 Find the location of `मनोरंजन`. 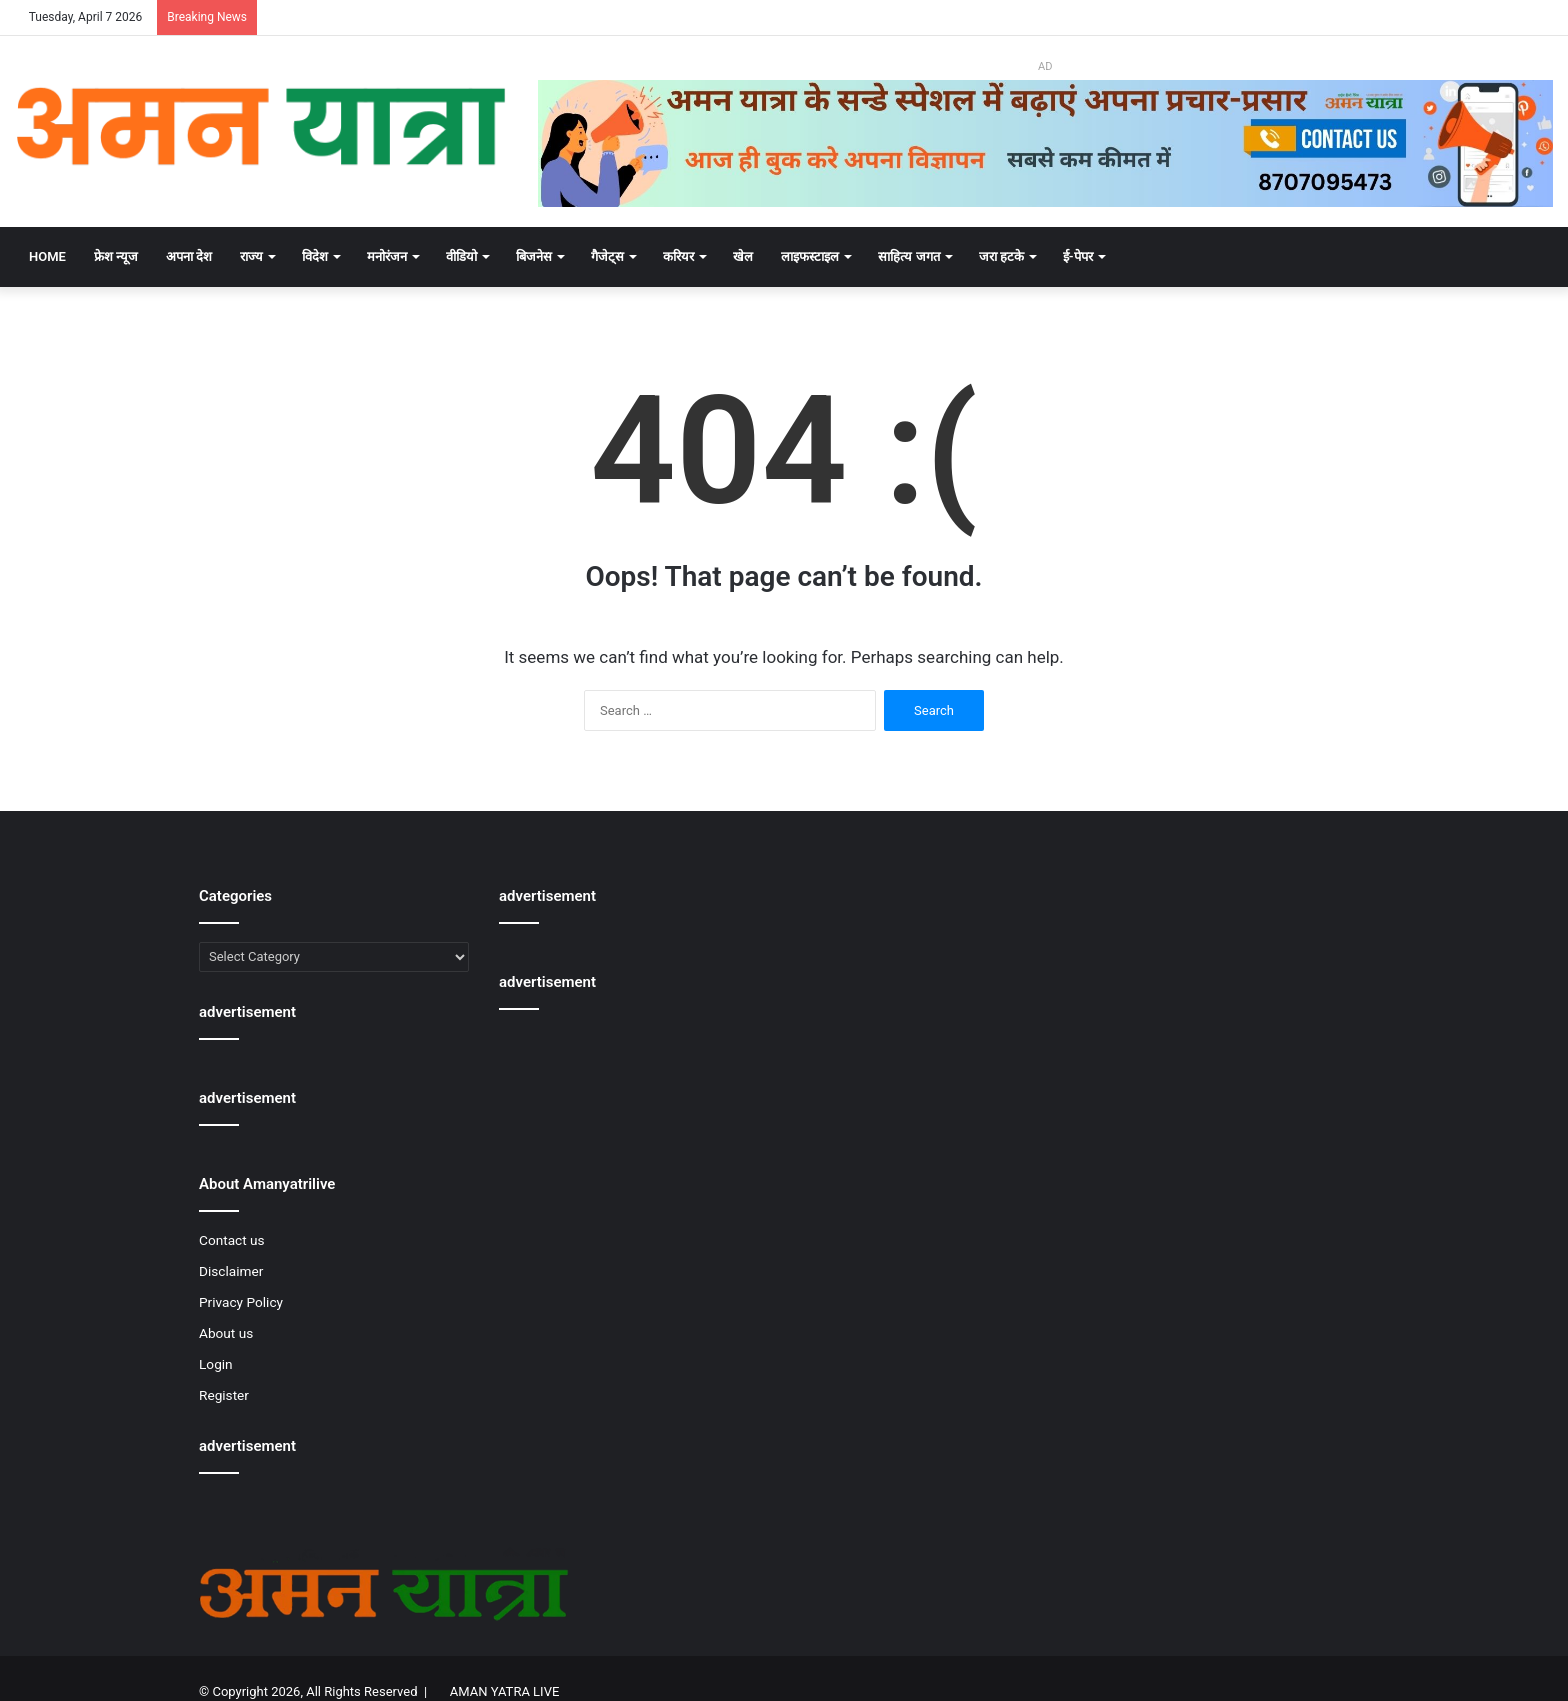

मनोरंजन is located at coordinates (387, 256).